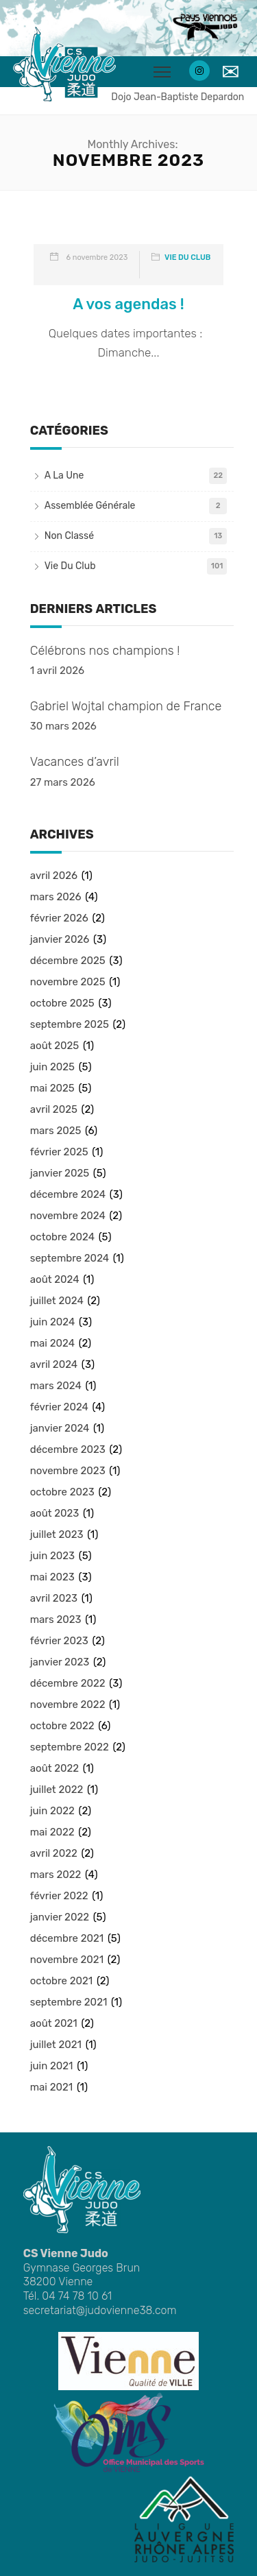  Describe the element at coordinates (69, 1024) in the screenshot. I see `septembre 2025` at that location.